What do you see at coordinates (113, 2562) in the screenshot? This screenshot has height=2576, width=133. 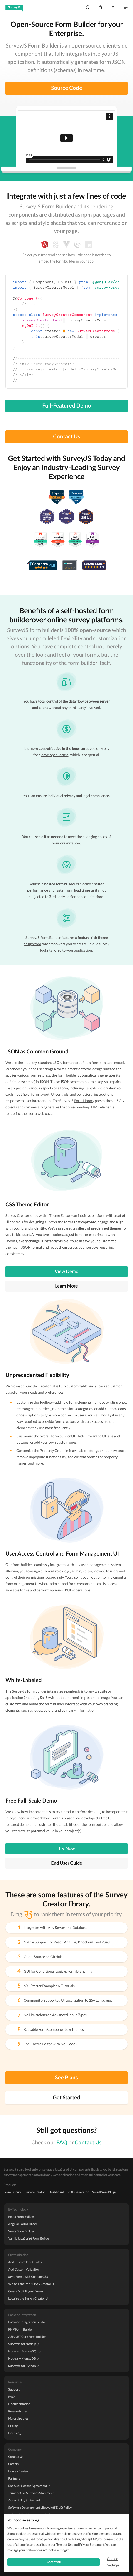 I see `Cookie Settings` at bounding box center [113, 2562].